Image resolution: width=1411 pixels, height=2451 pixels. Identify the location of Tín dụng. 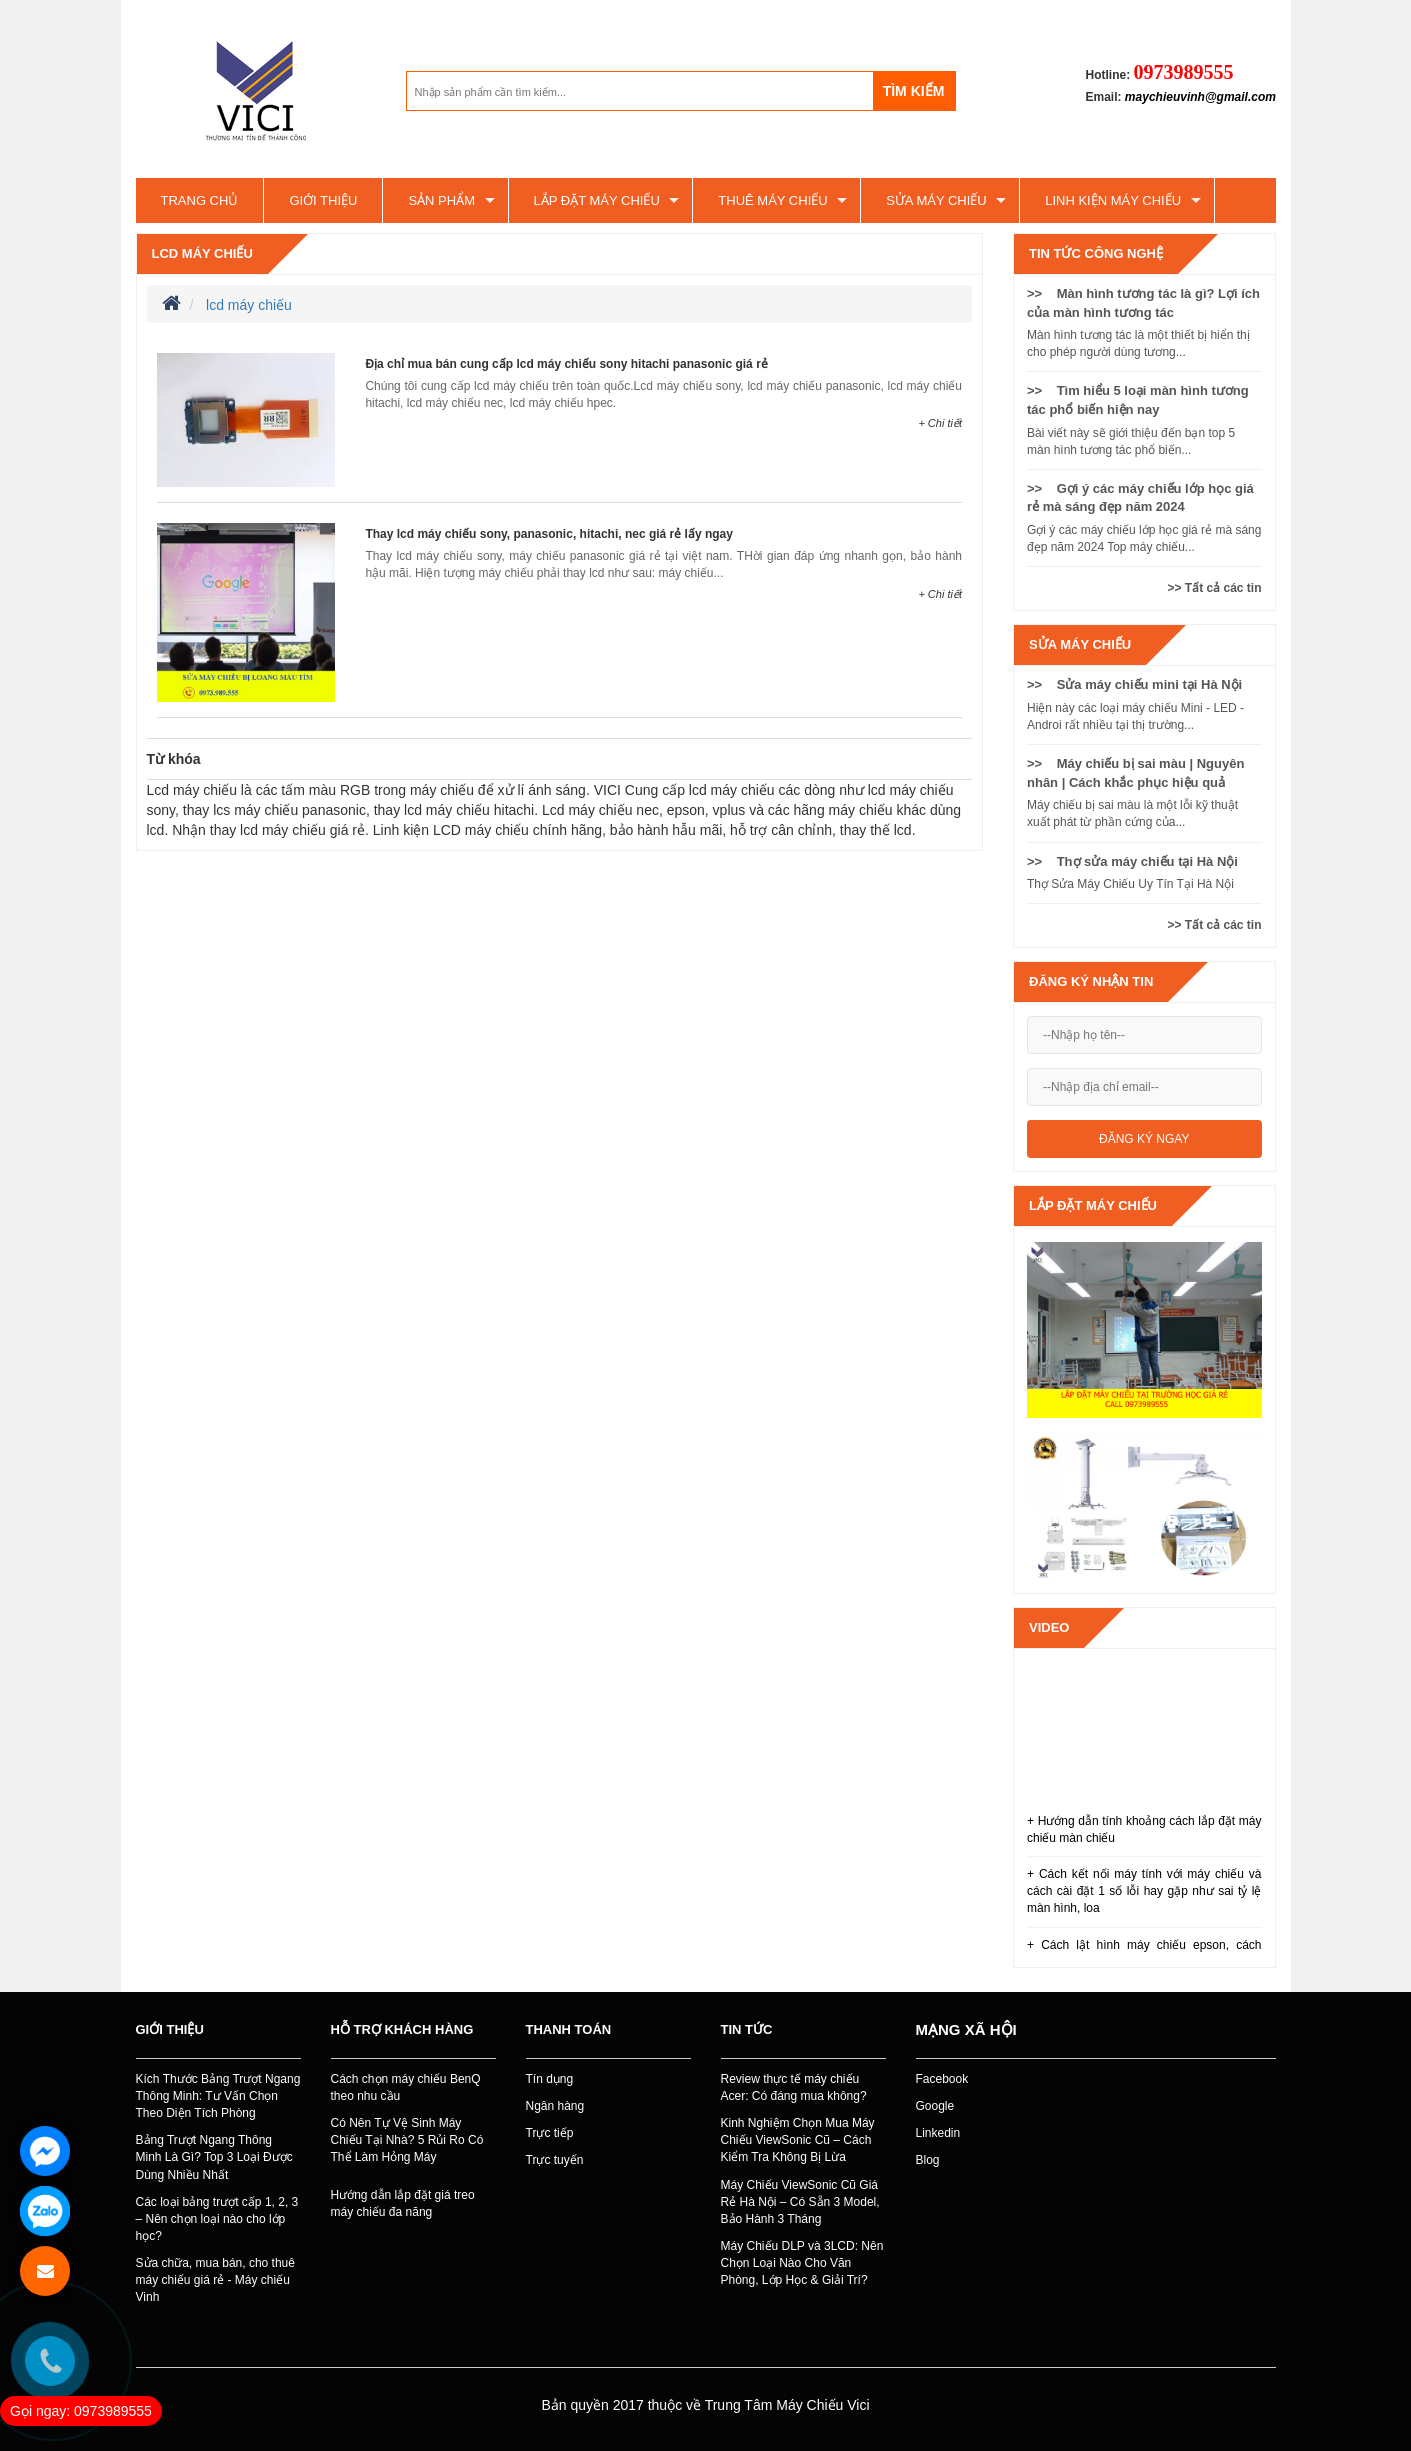
(550, 2079).